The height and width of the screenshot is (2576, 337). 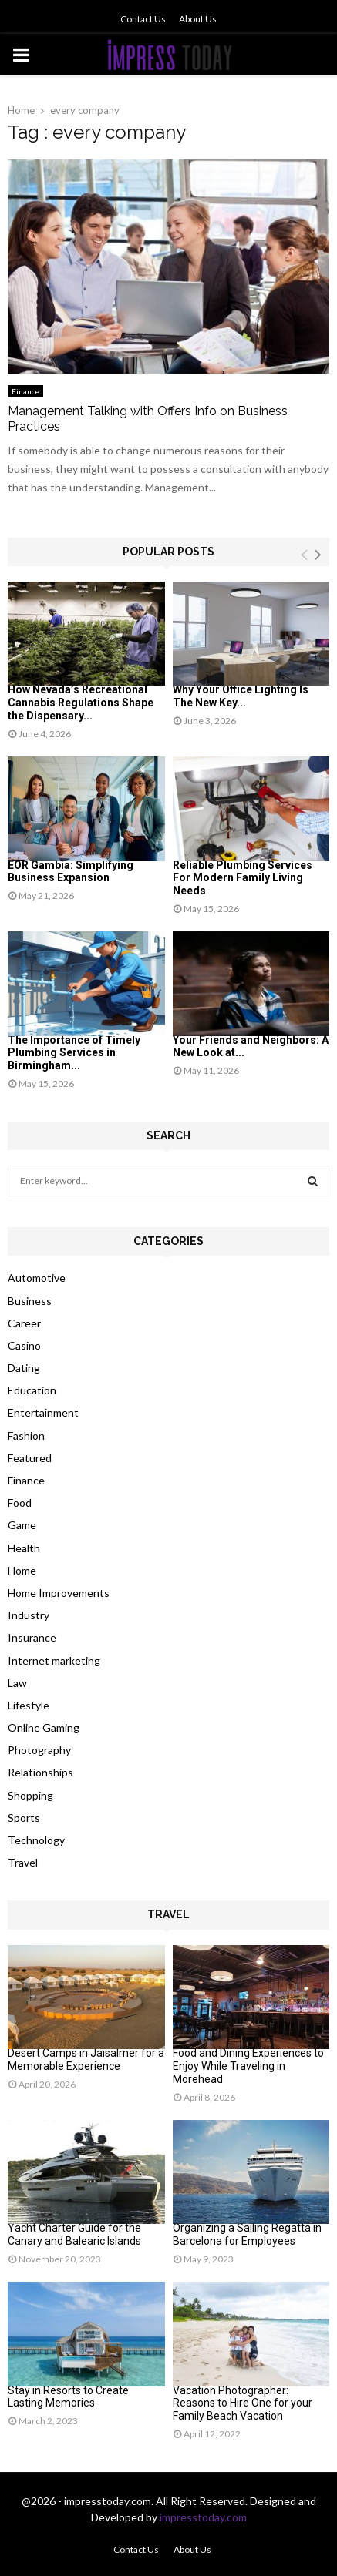 What do you see at coordinates (59, 1592) in the screenshot?
I see `Home Improvements` at bounding box center [59, 1592].